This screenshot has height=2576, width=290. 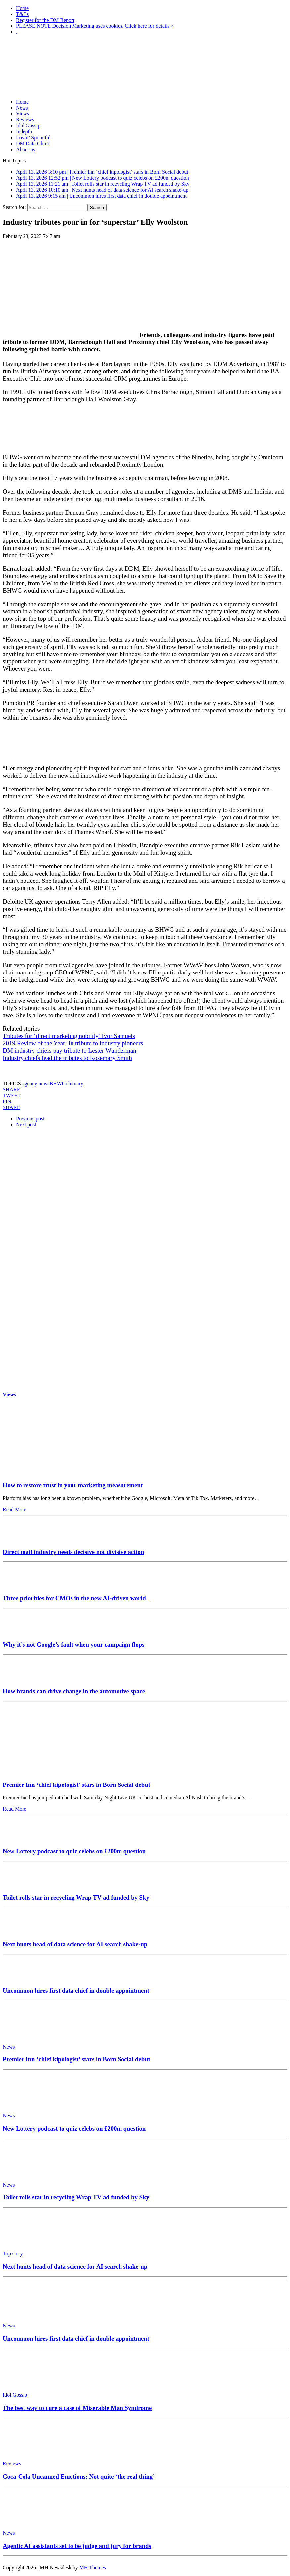 What do you see at coordinates (67, 1057) in the screenshot?
I see `Industry chiefs lead the tributes to Rosemary Smith` at bounding box center [67, 1057].